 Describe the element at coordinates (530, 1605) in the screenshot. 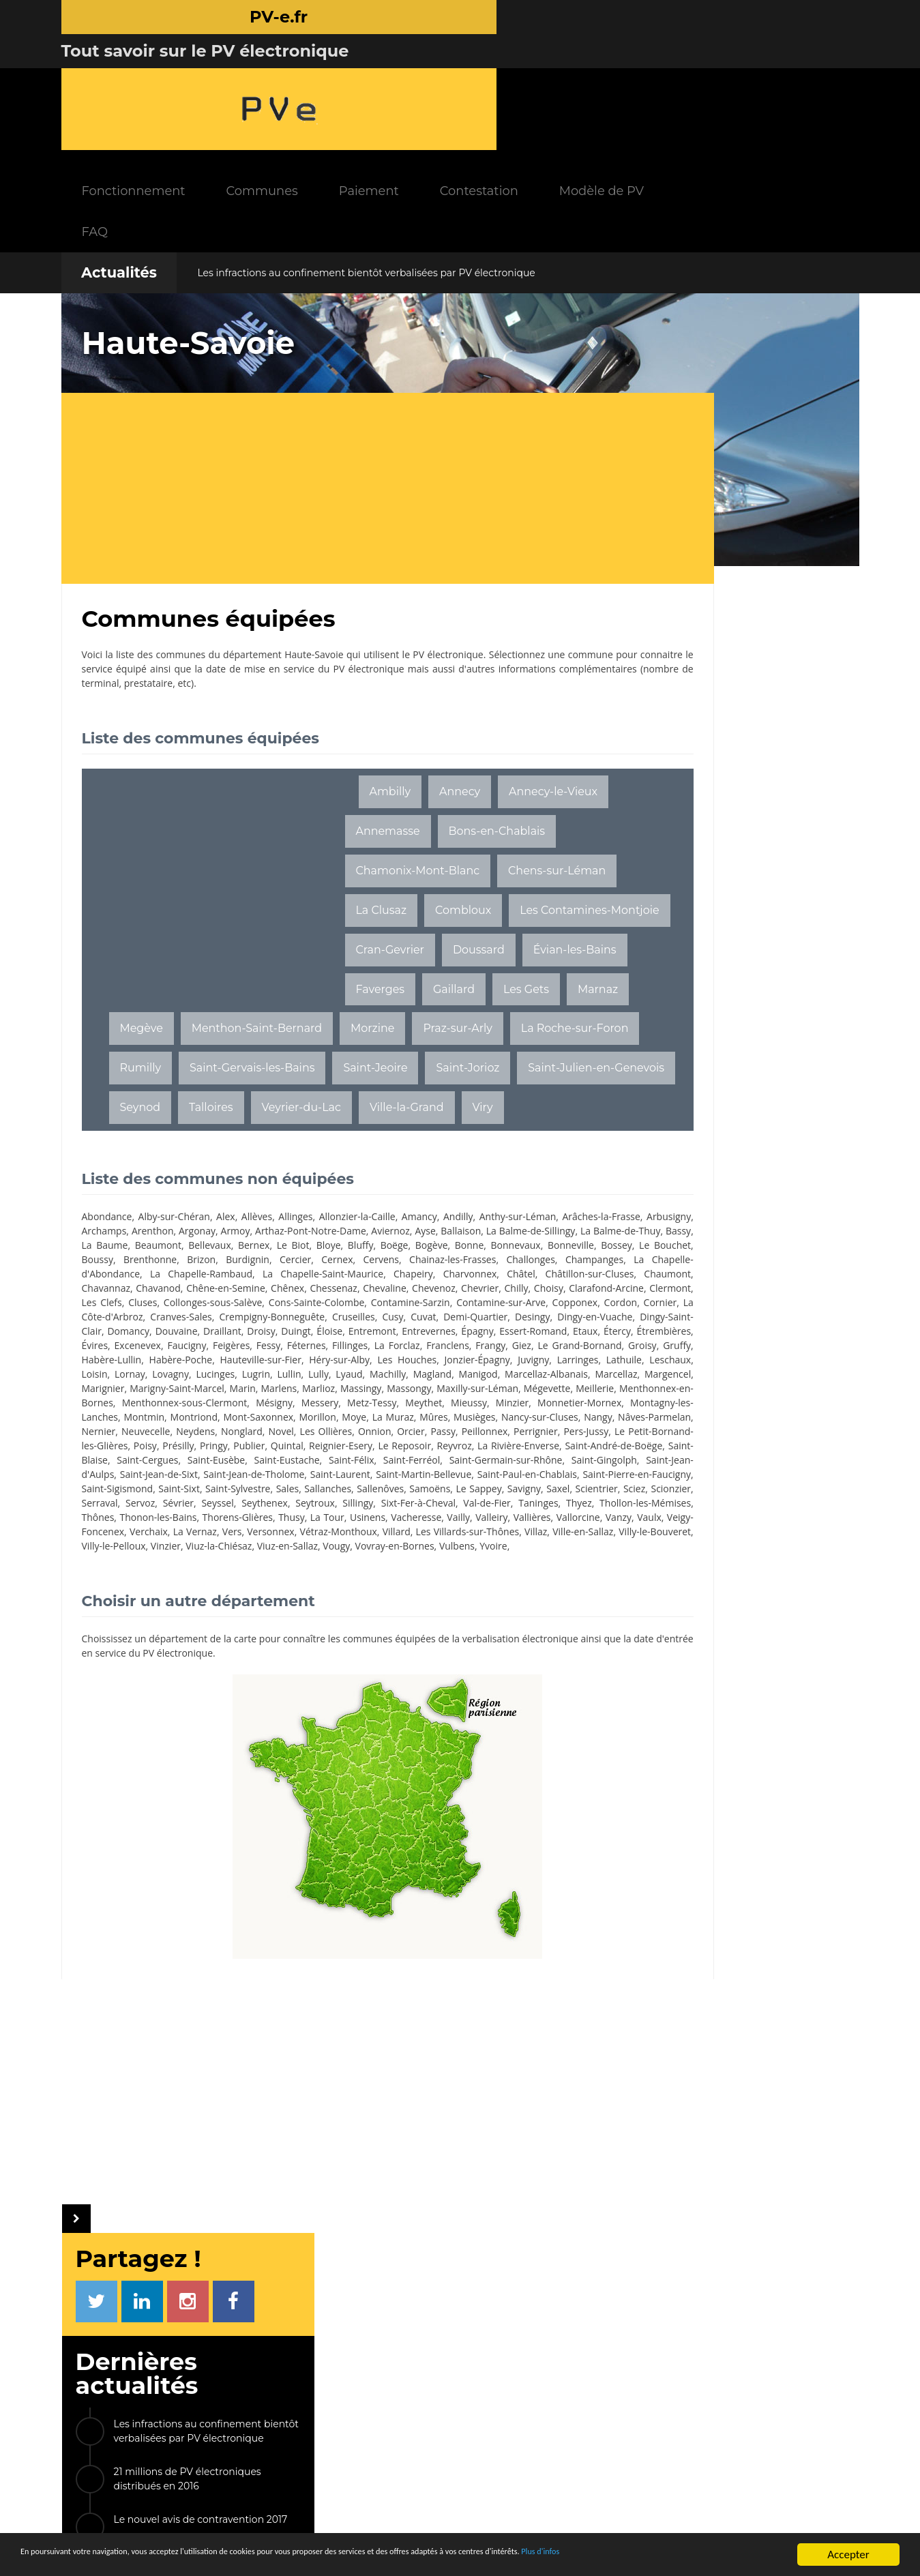

I see `Verchaix` at that location.